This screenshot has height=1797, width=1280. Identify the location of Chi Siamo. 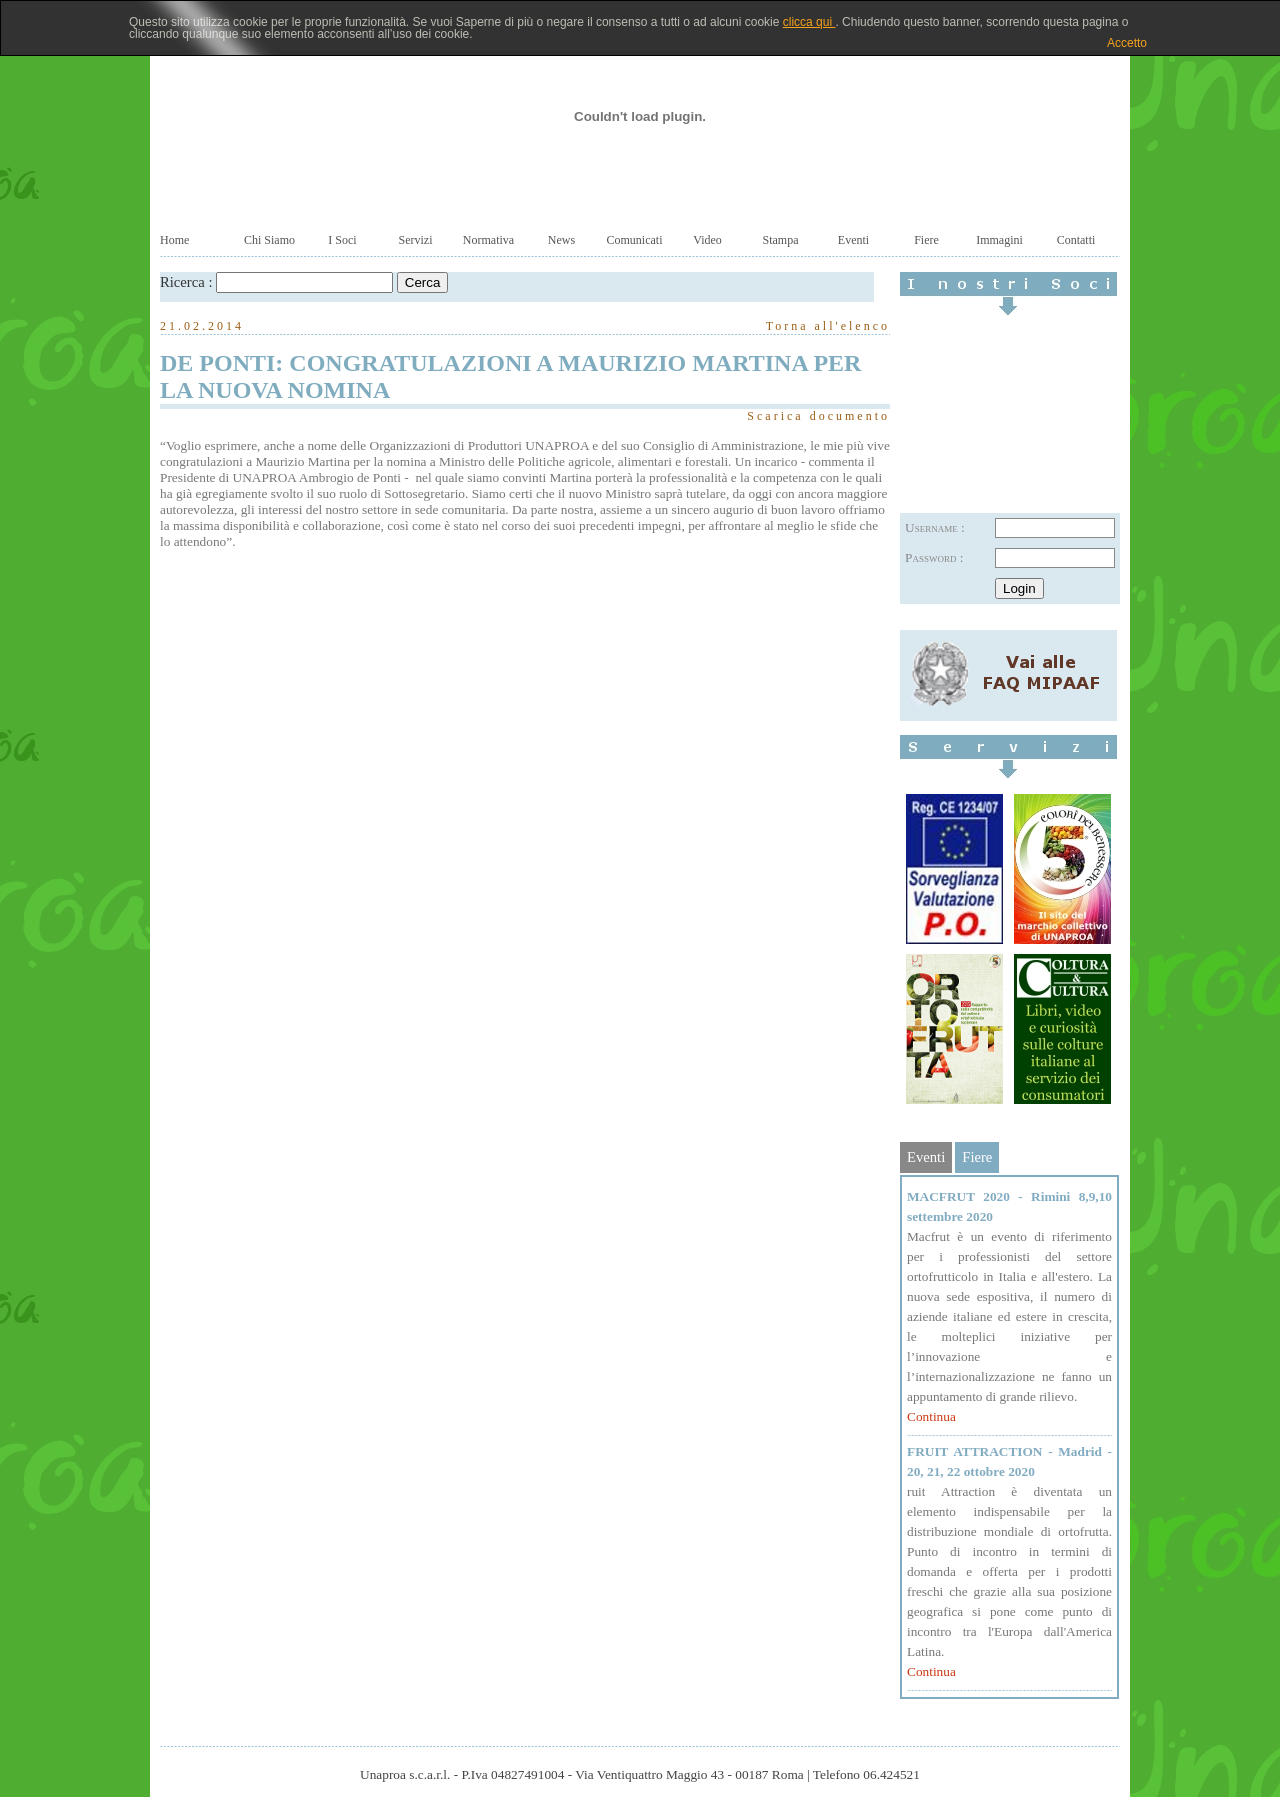
(269, 240).